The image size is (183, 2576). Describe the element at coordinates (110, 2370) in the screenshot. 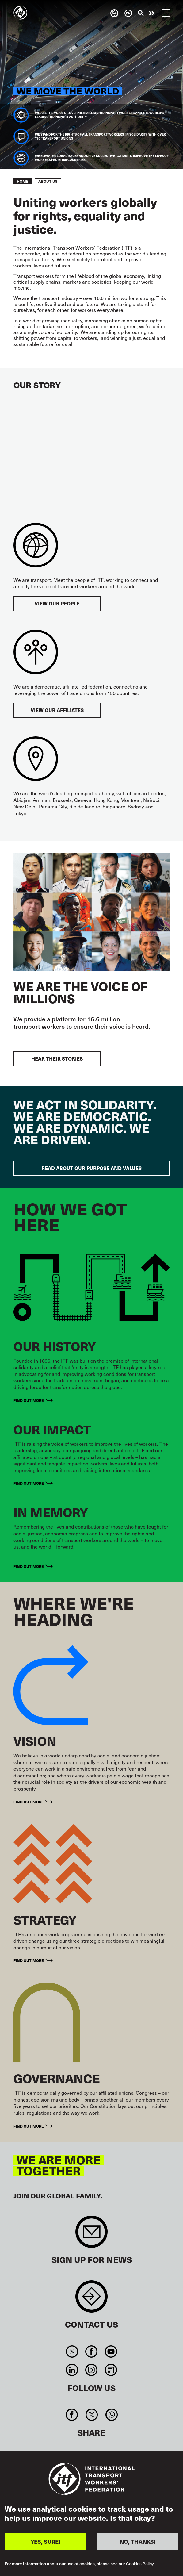

I see `RSS` at that location.